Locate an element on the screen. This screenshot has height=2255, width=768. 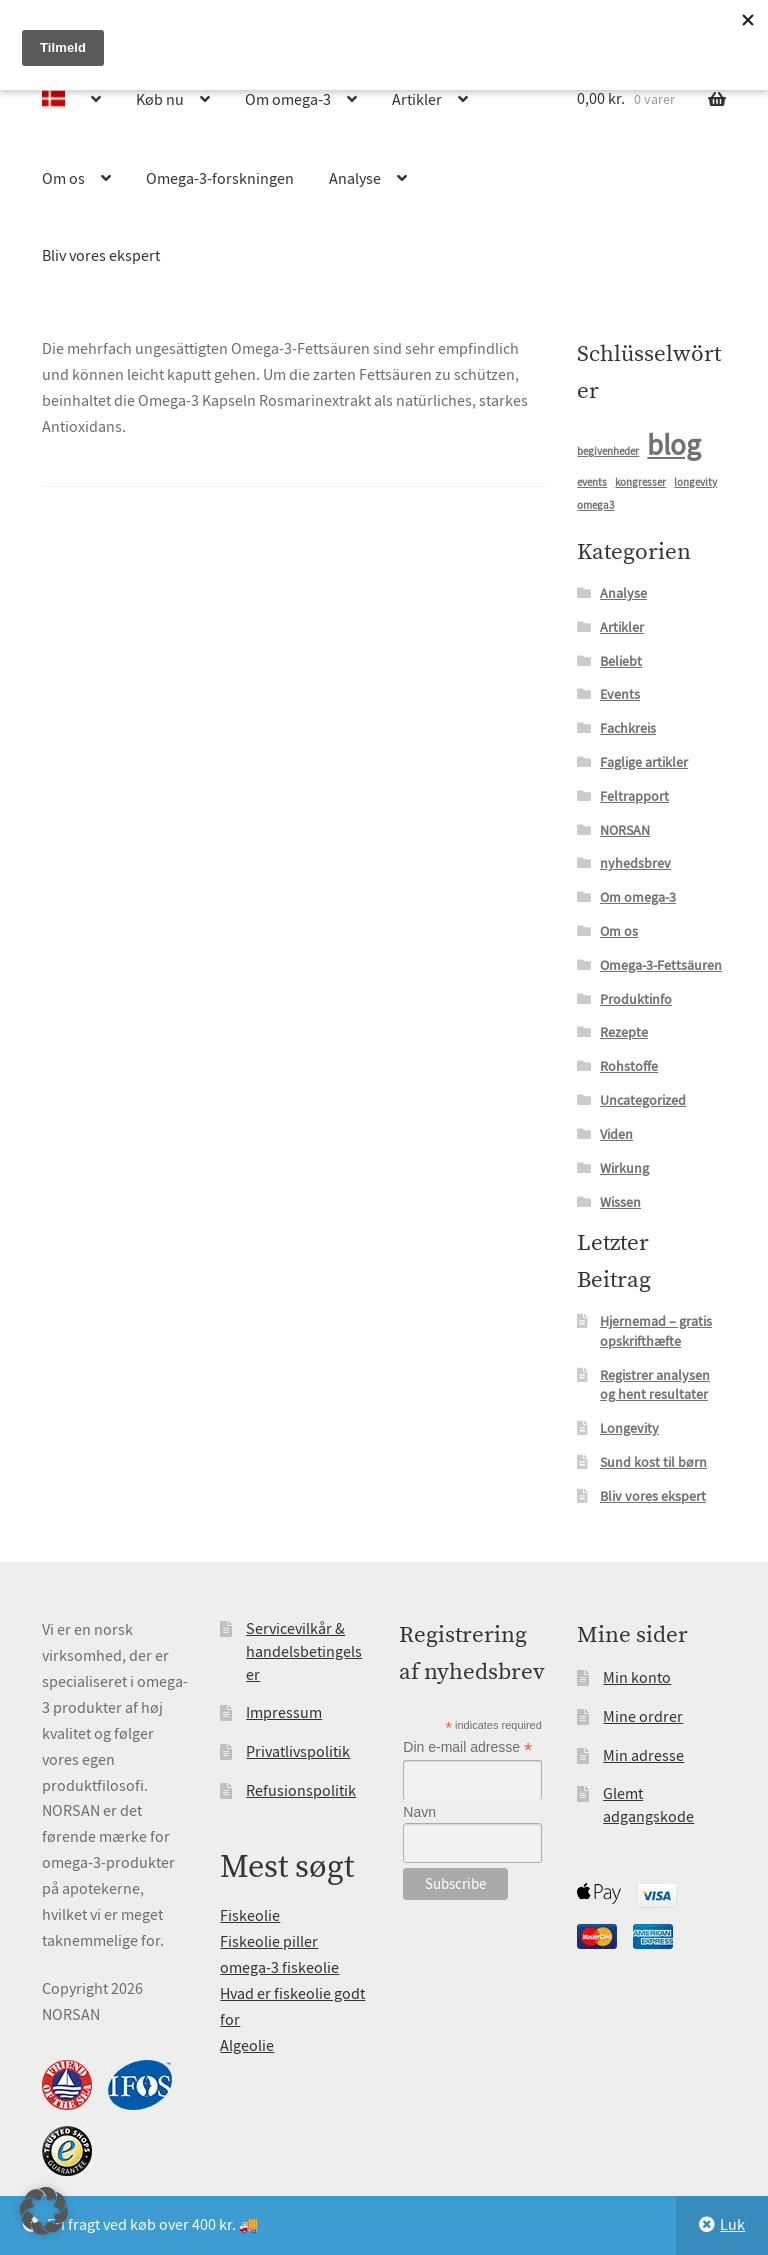
Fiskeolie piller is located at coordinates (269, 1942).